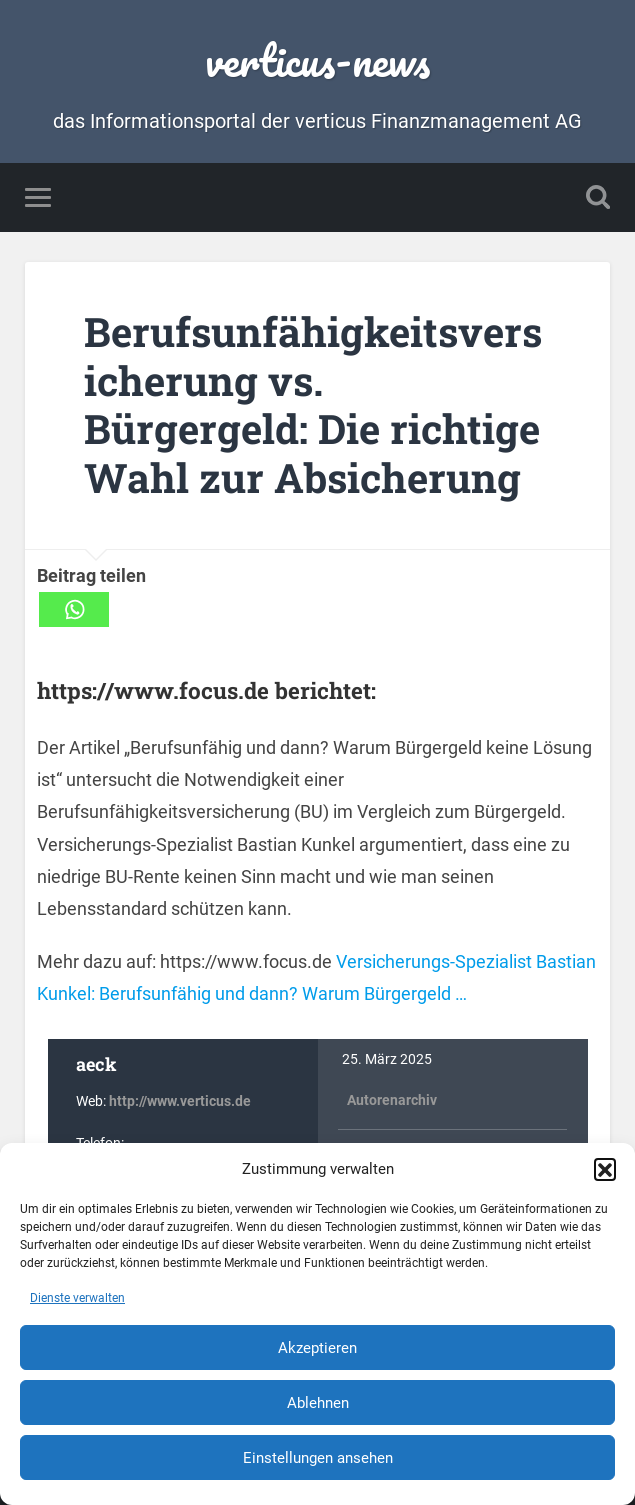 The height and width of the screenshot is (1505, 635). What do you see at coordinates (317, 1348) in the screenshot?
I see `Akzeptieren` at bounding box center [317, 1348].